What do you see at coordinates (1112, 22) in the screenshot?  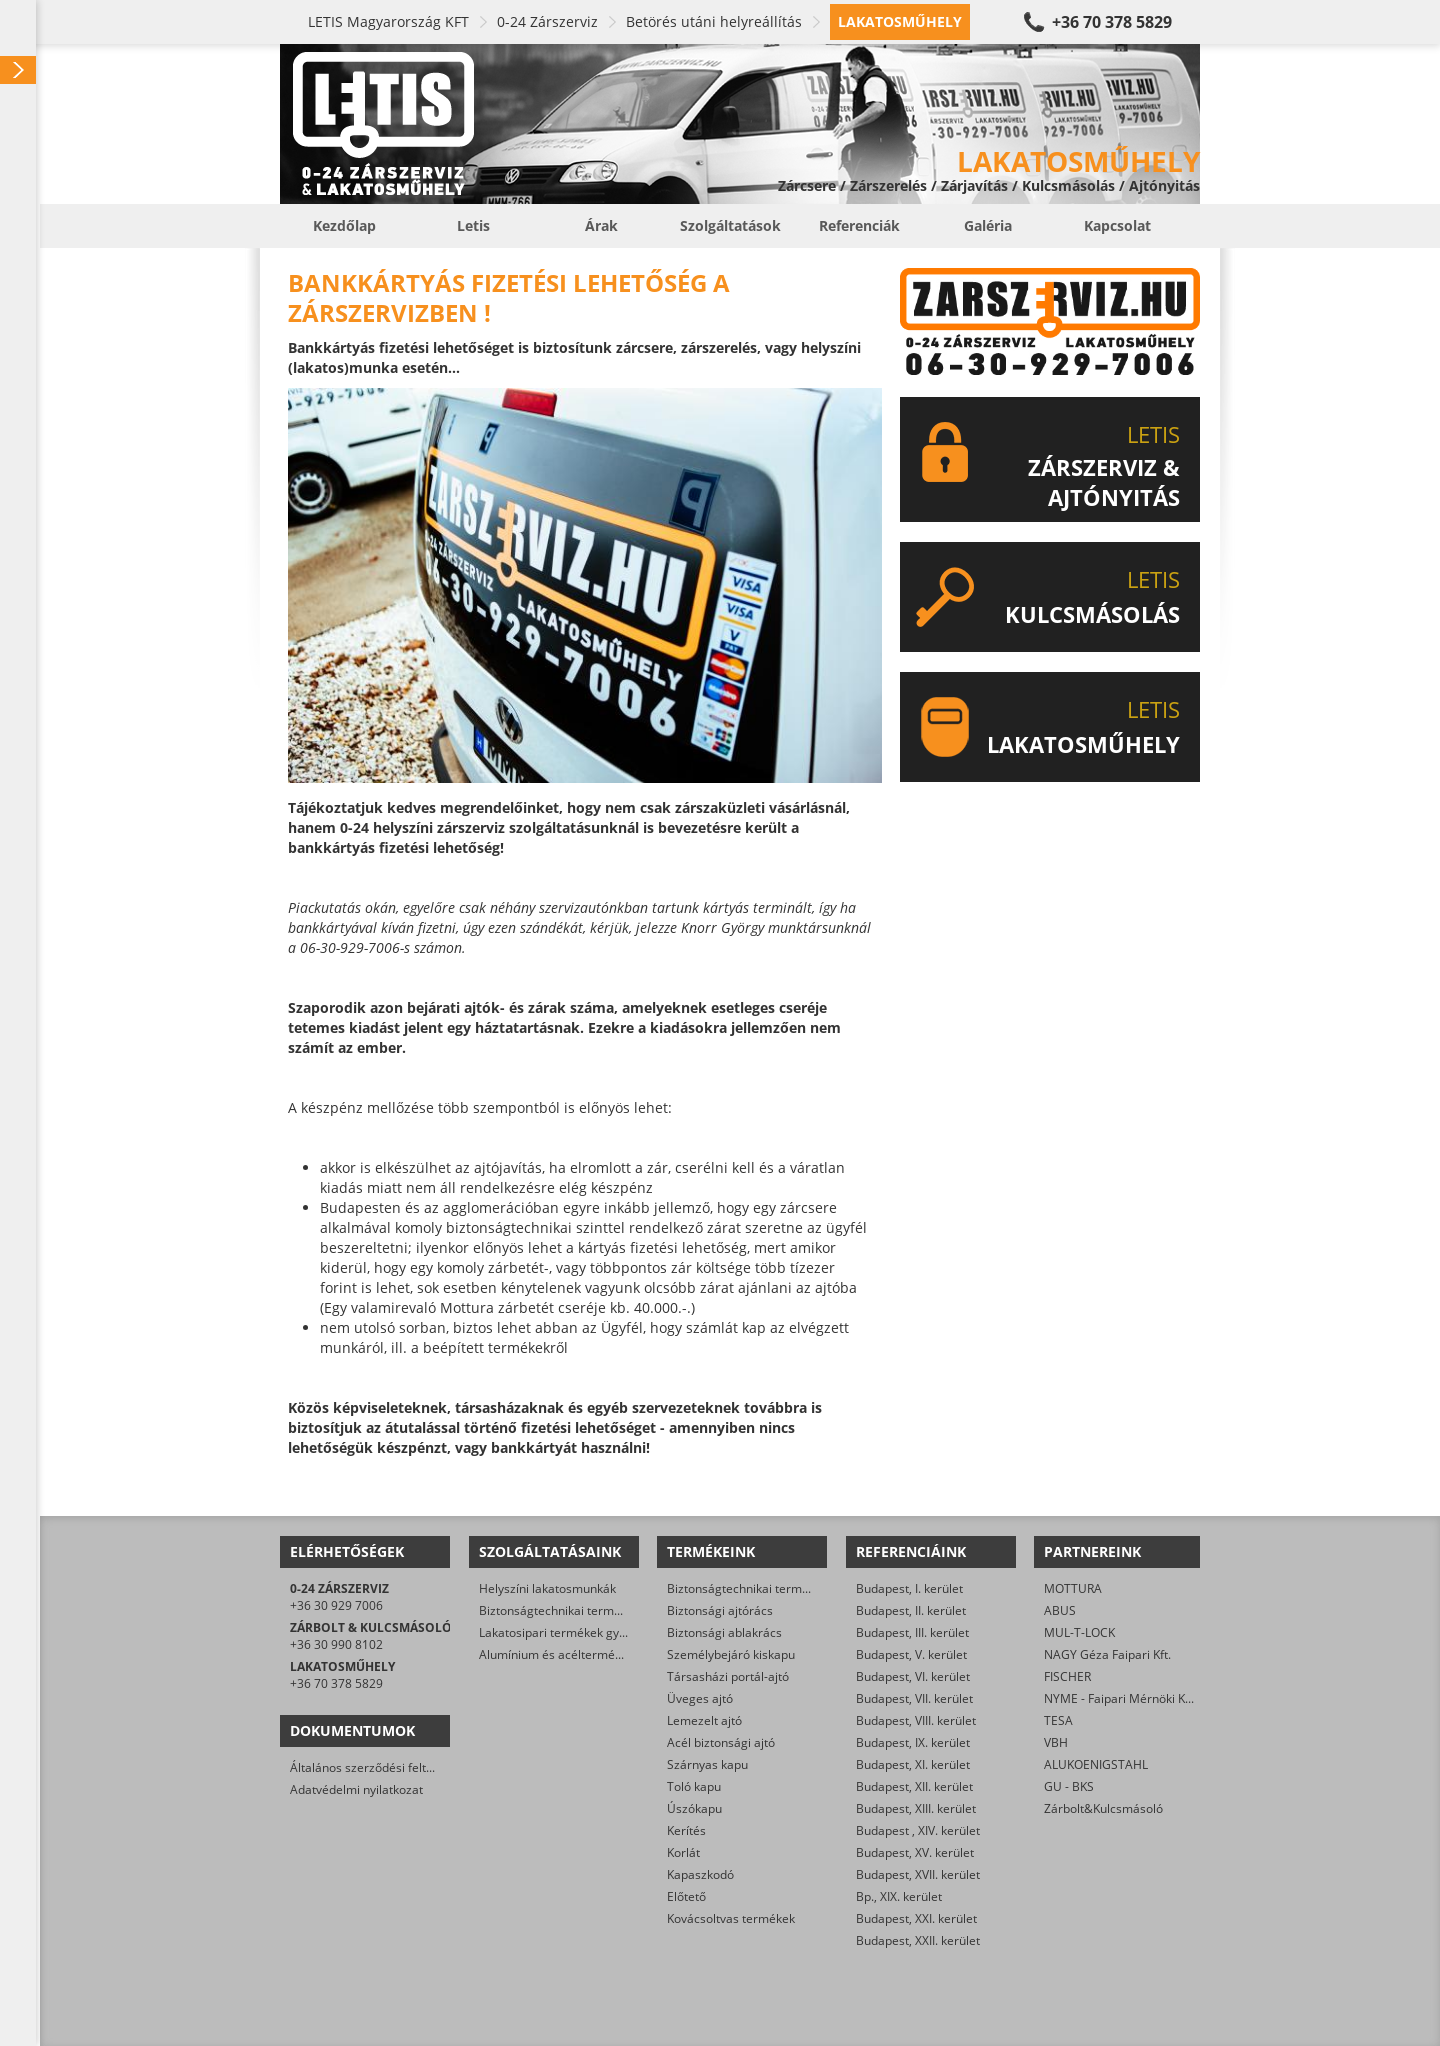 I see `+36 70 378 5829` at bounding box center [1112, 22].